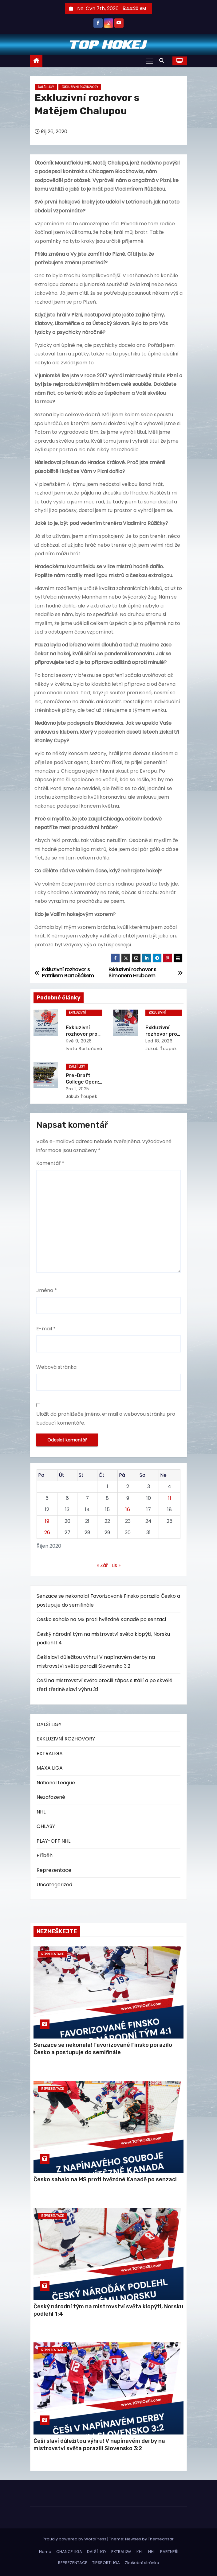 Image resolution: width=217 pixels, height=2576 pixels. What do you see at coordinates (161, 2539) in the screenshot?
I see `Themeansar` at bounding box center [161, 2539].